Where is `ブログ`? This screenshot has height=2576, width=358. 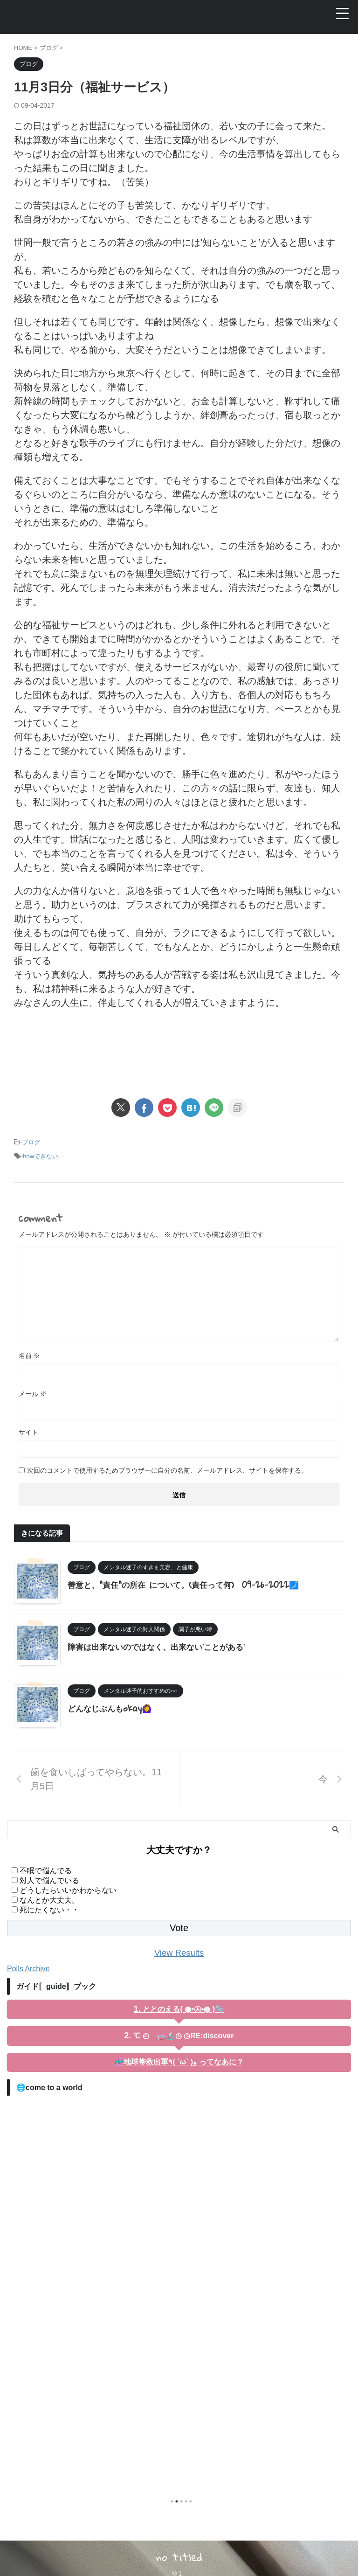
ブログ is located at coordinates (31, 1142).